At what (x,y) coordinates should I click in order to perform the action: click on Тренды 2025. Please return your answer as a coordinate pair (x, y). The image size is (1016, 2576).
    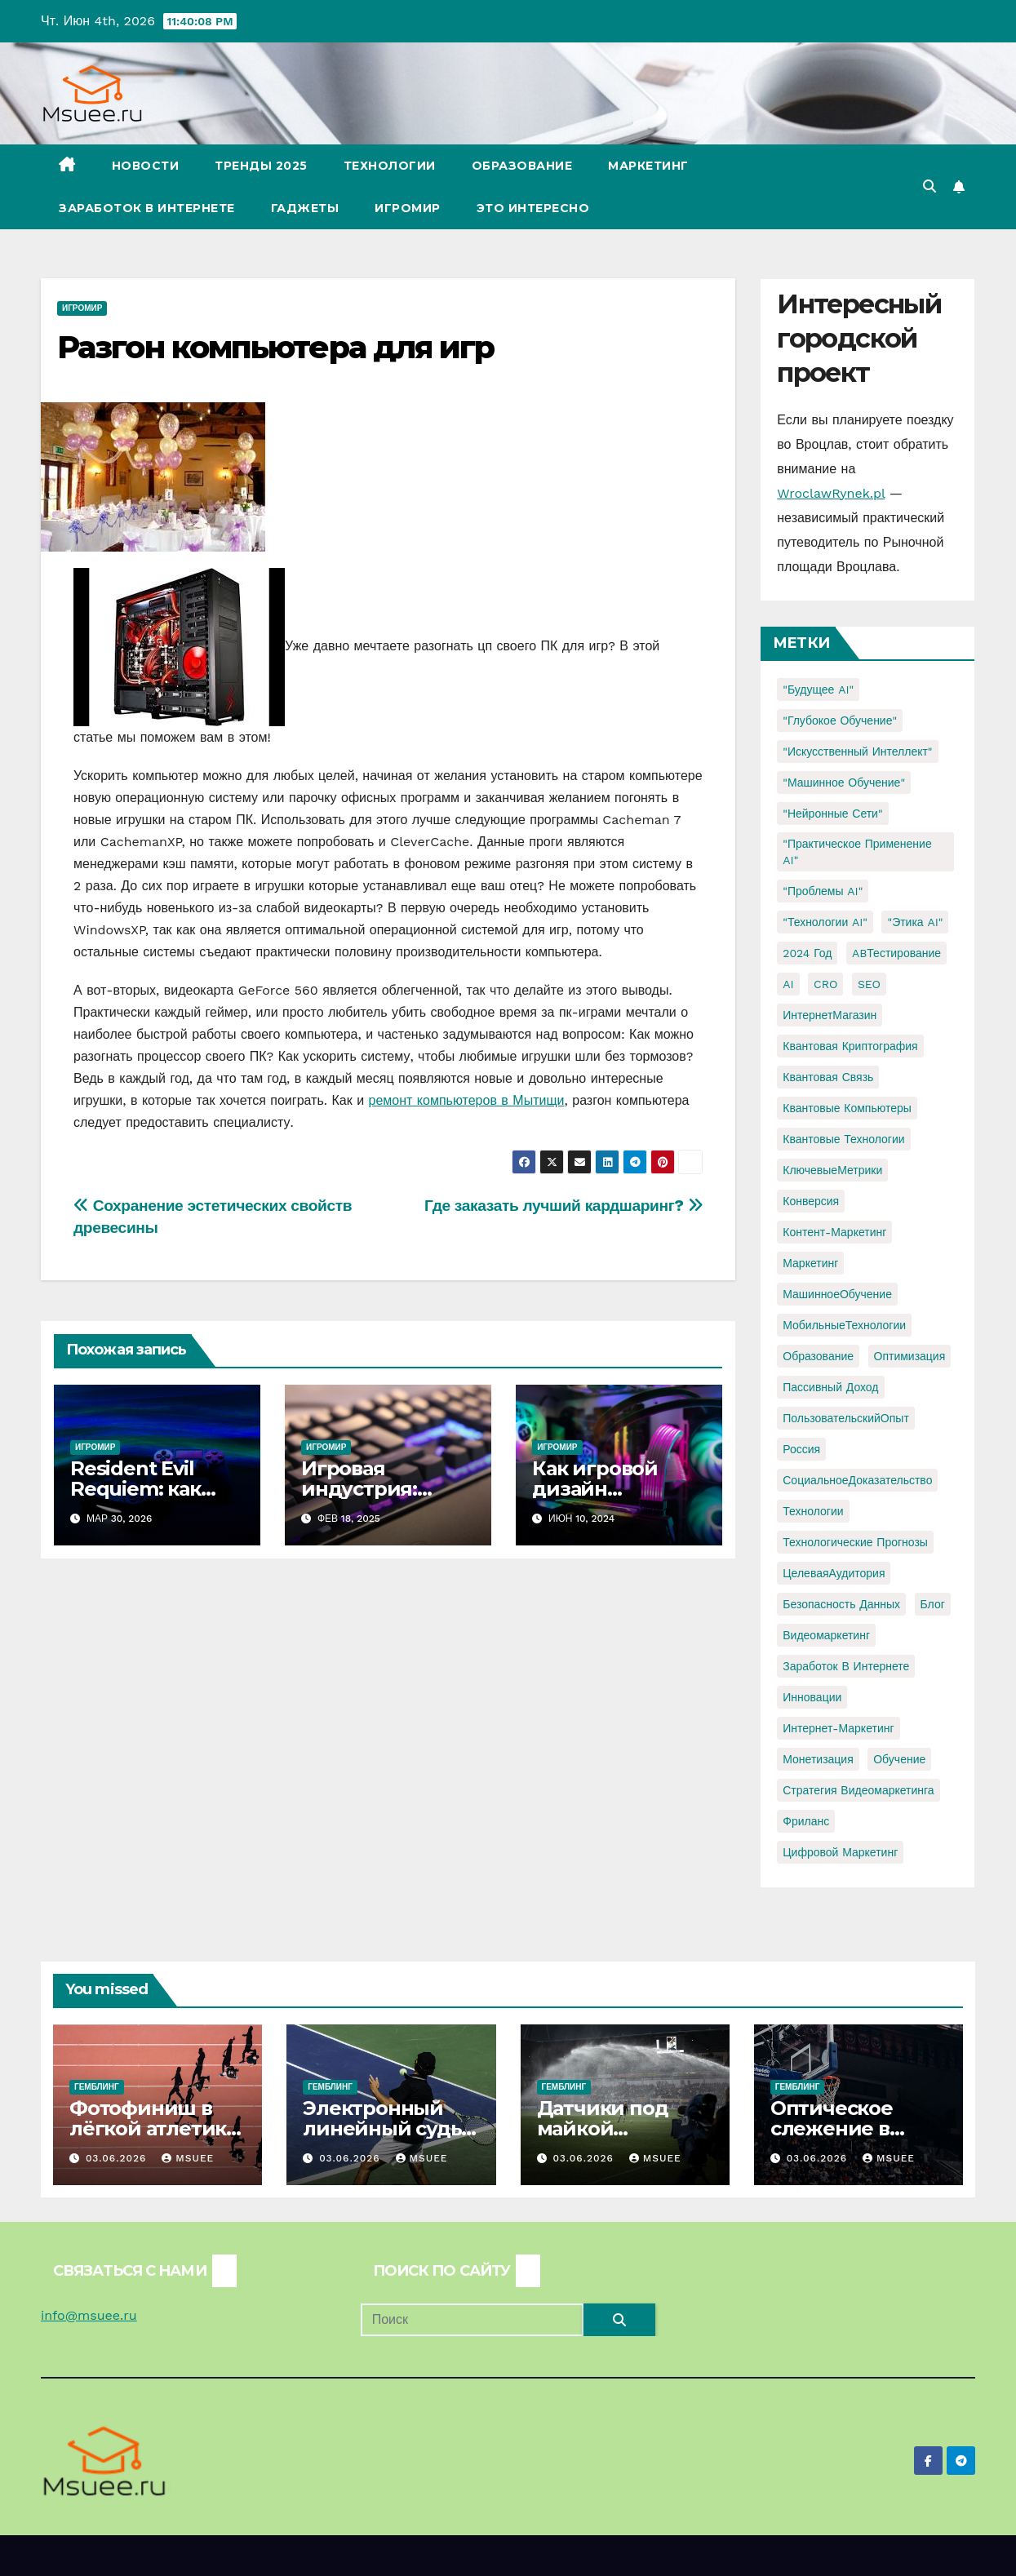
    Looking at the image, I should click on (261, 165).